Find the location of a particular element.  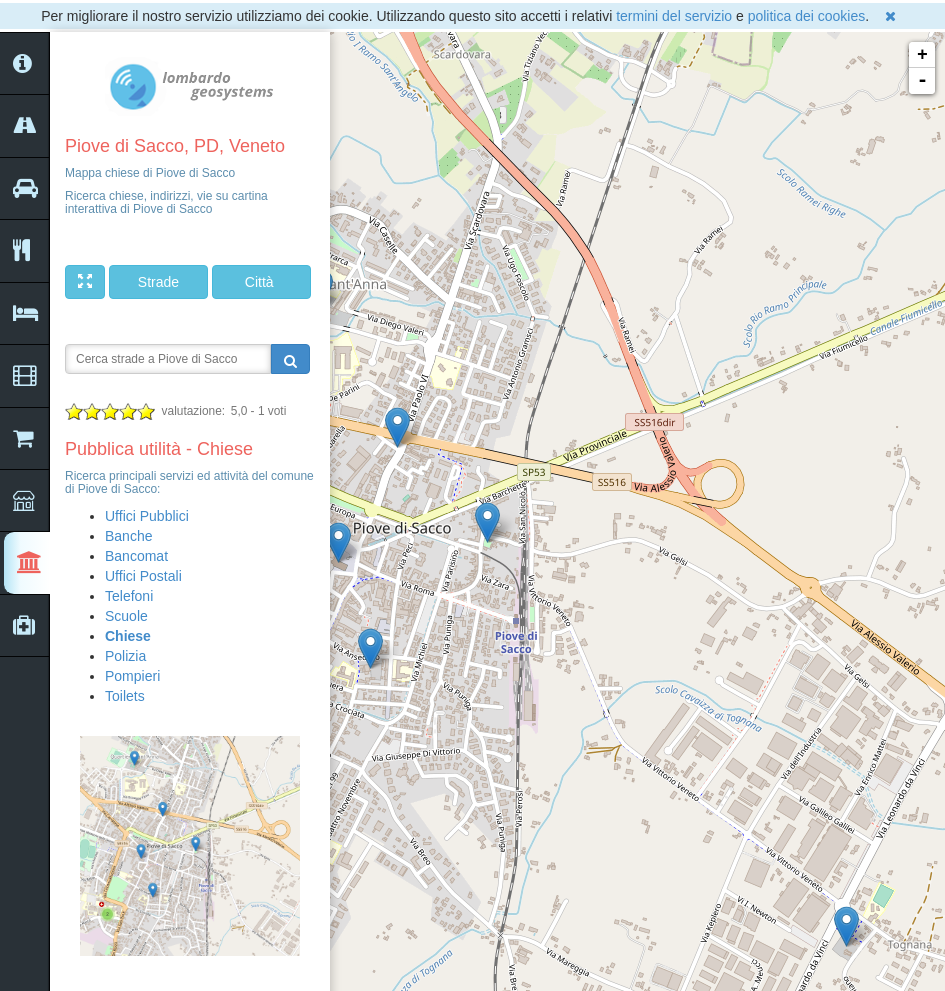

Uffici Pubblici is located at coordinates (147, 516).